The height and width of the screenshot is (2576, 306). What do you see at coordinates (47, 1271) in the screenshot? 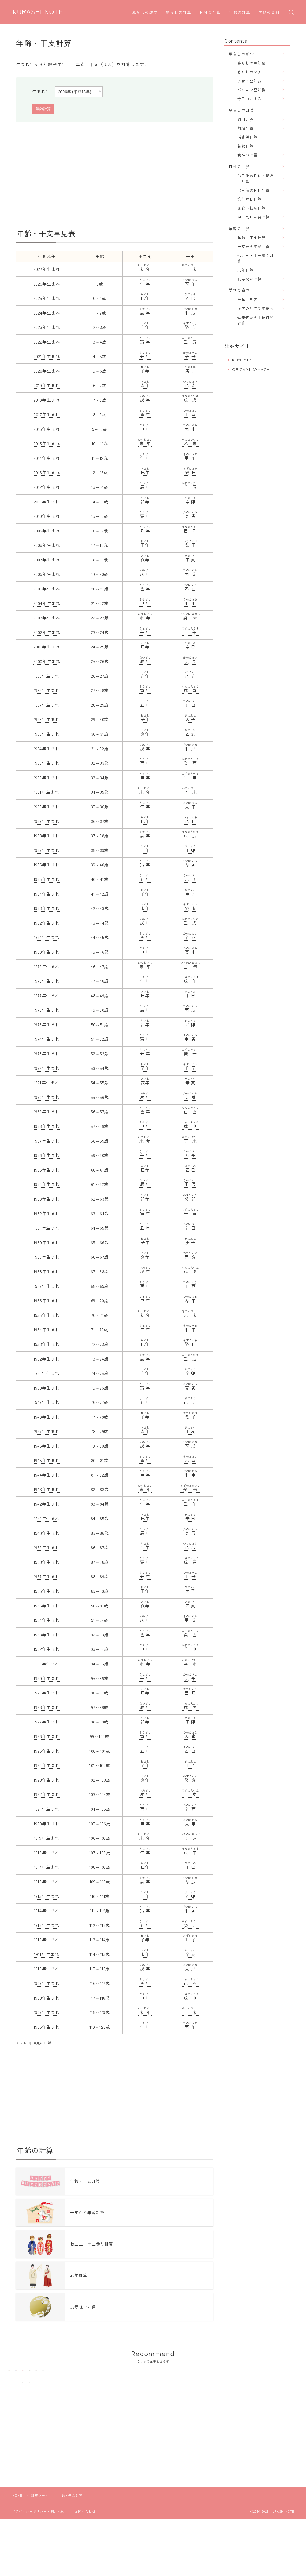
I see `1958年生まれ` at bounding box center [47, 1271].